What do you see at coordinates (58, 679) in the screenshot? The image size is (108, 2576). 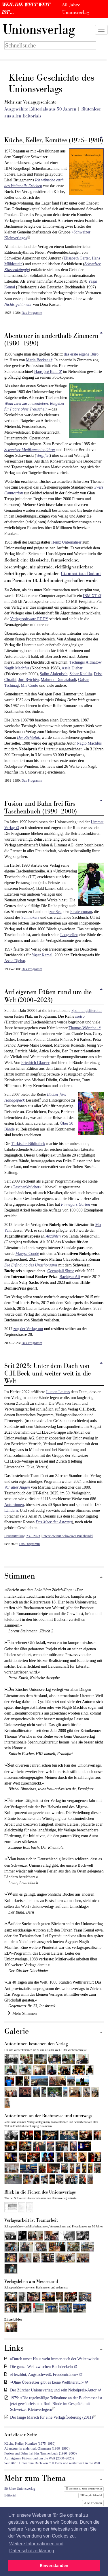 I see `Mahmud Doulatabadi` at bounding box center [58, 679].